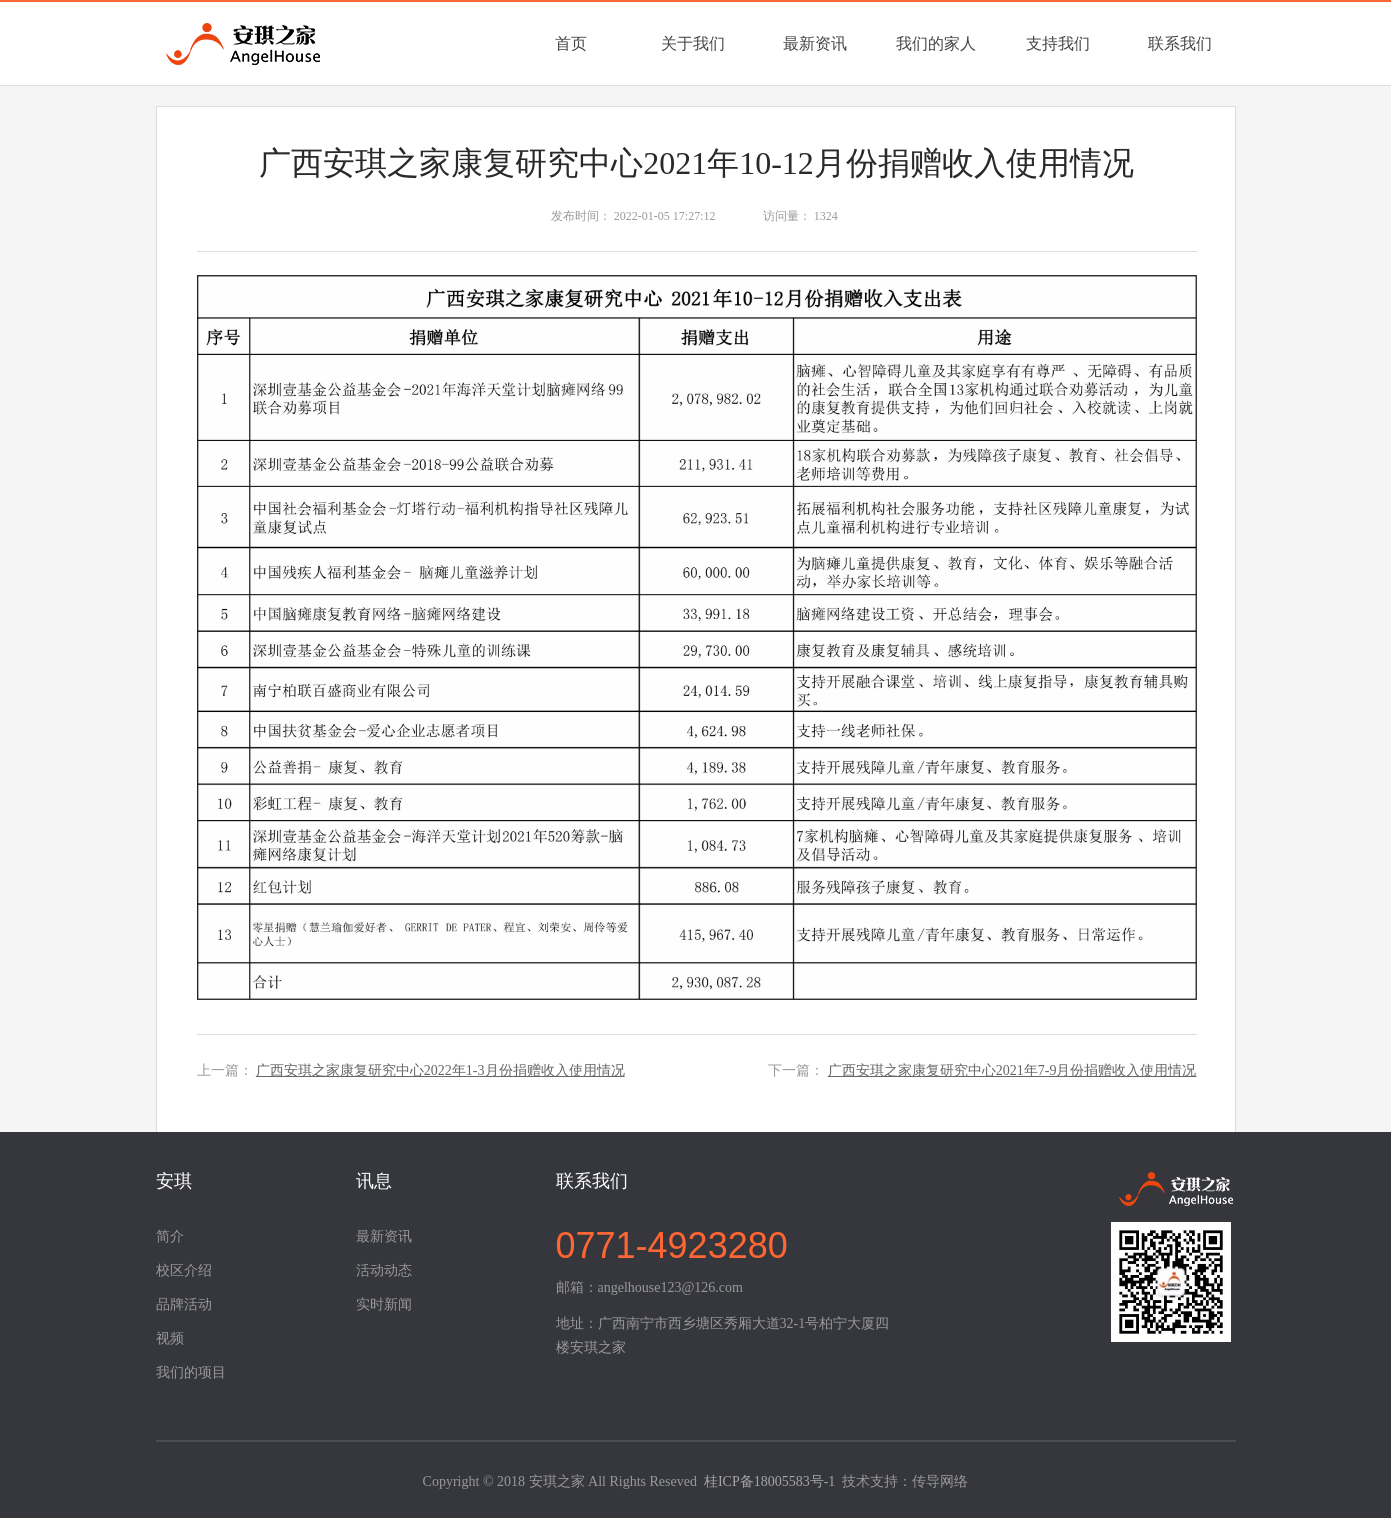  What do you see at coordinates (1012, 1070) in the screenshot?
I see `广西安琪之家康复研究中心2021年7-9月份捐赠收入使用情况` at bounding box center [1012, 1070].